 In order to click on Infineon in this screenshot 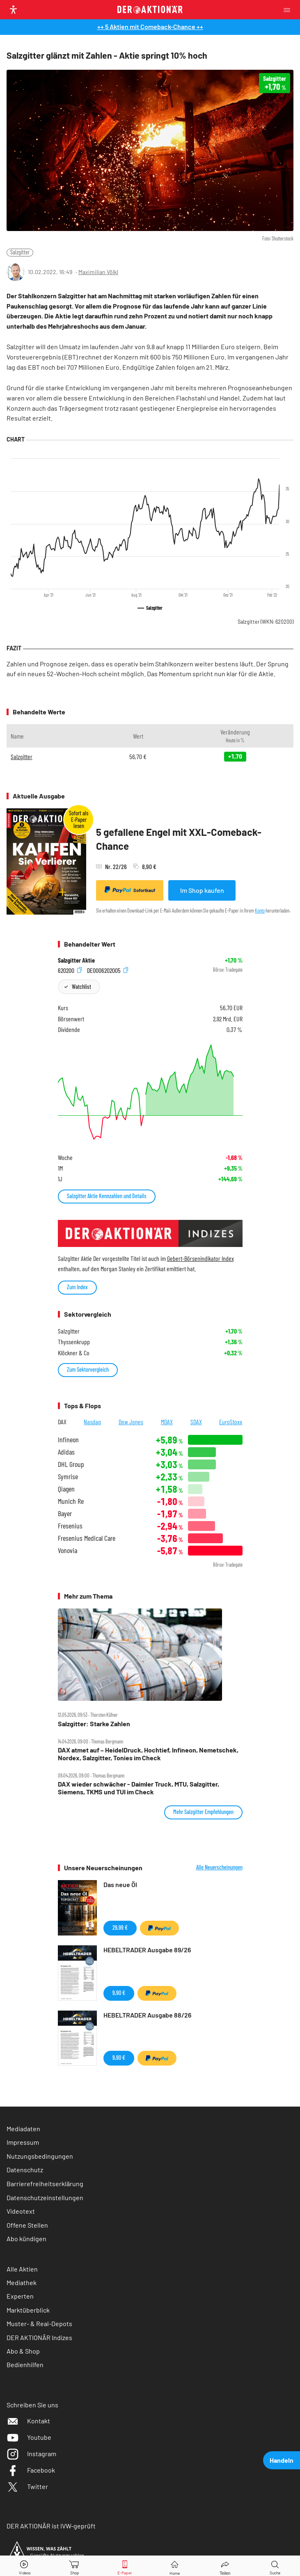, I will do `click(68, 1439)`.